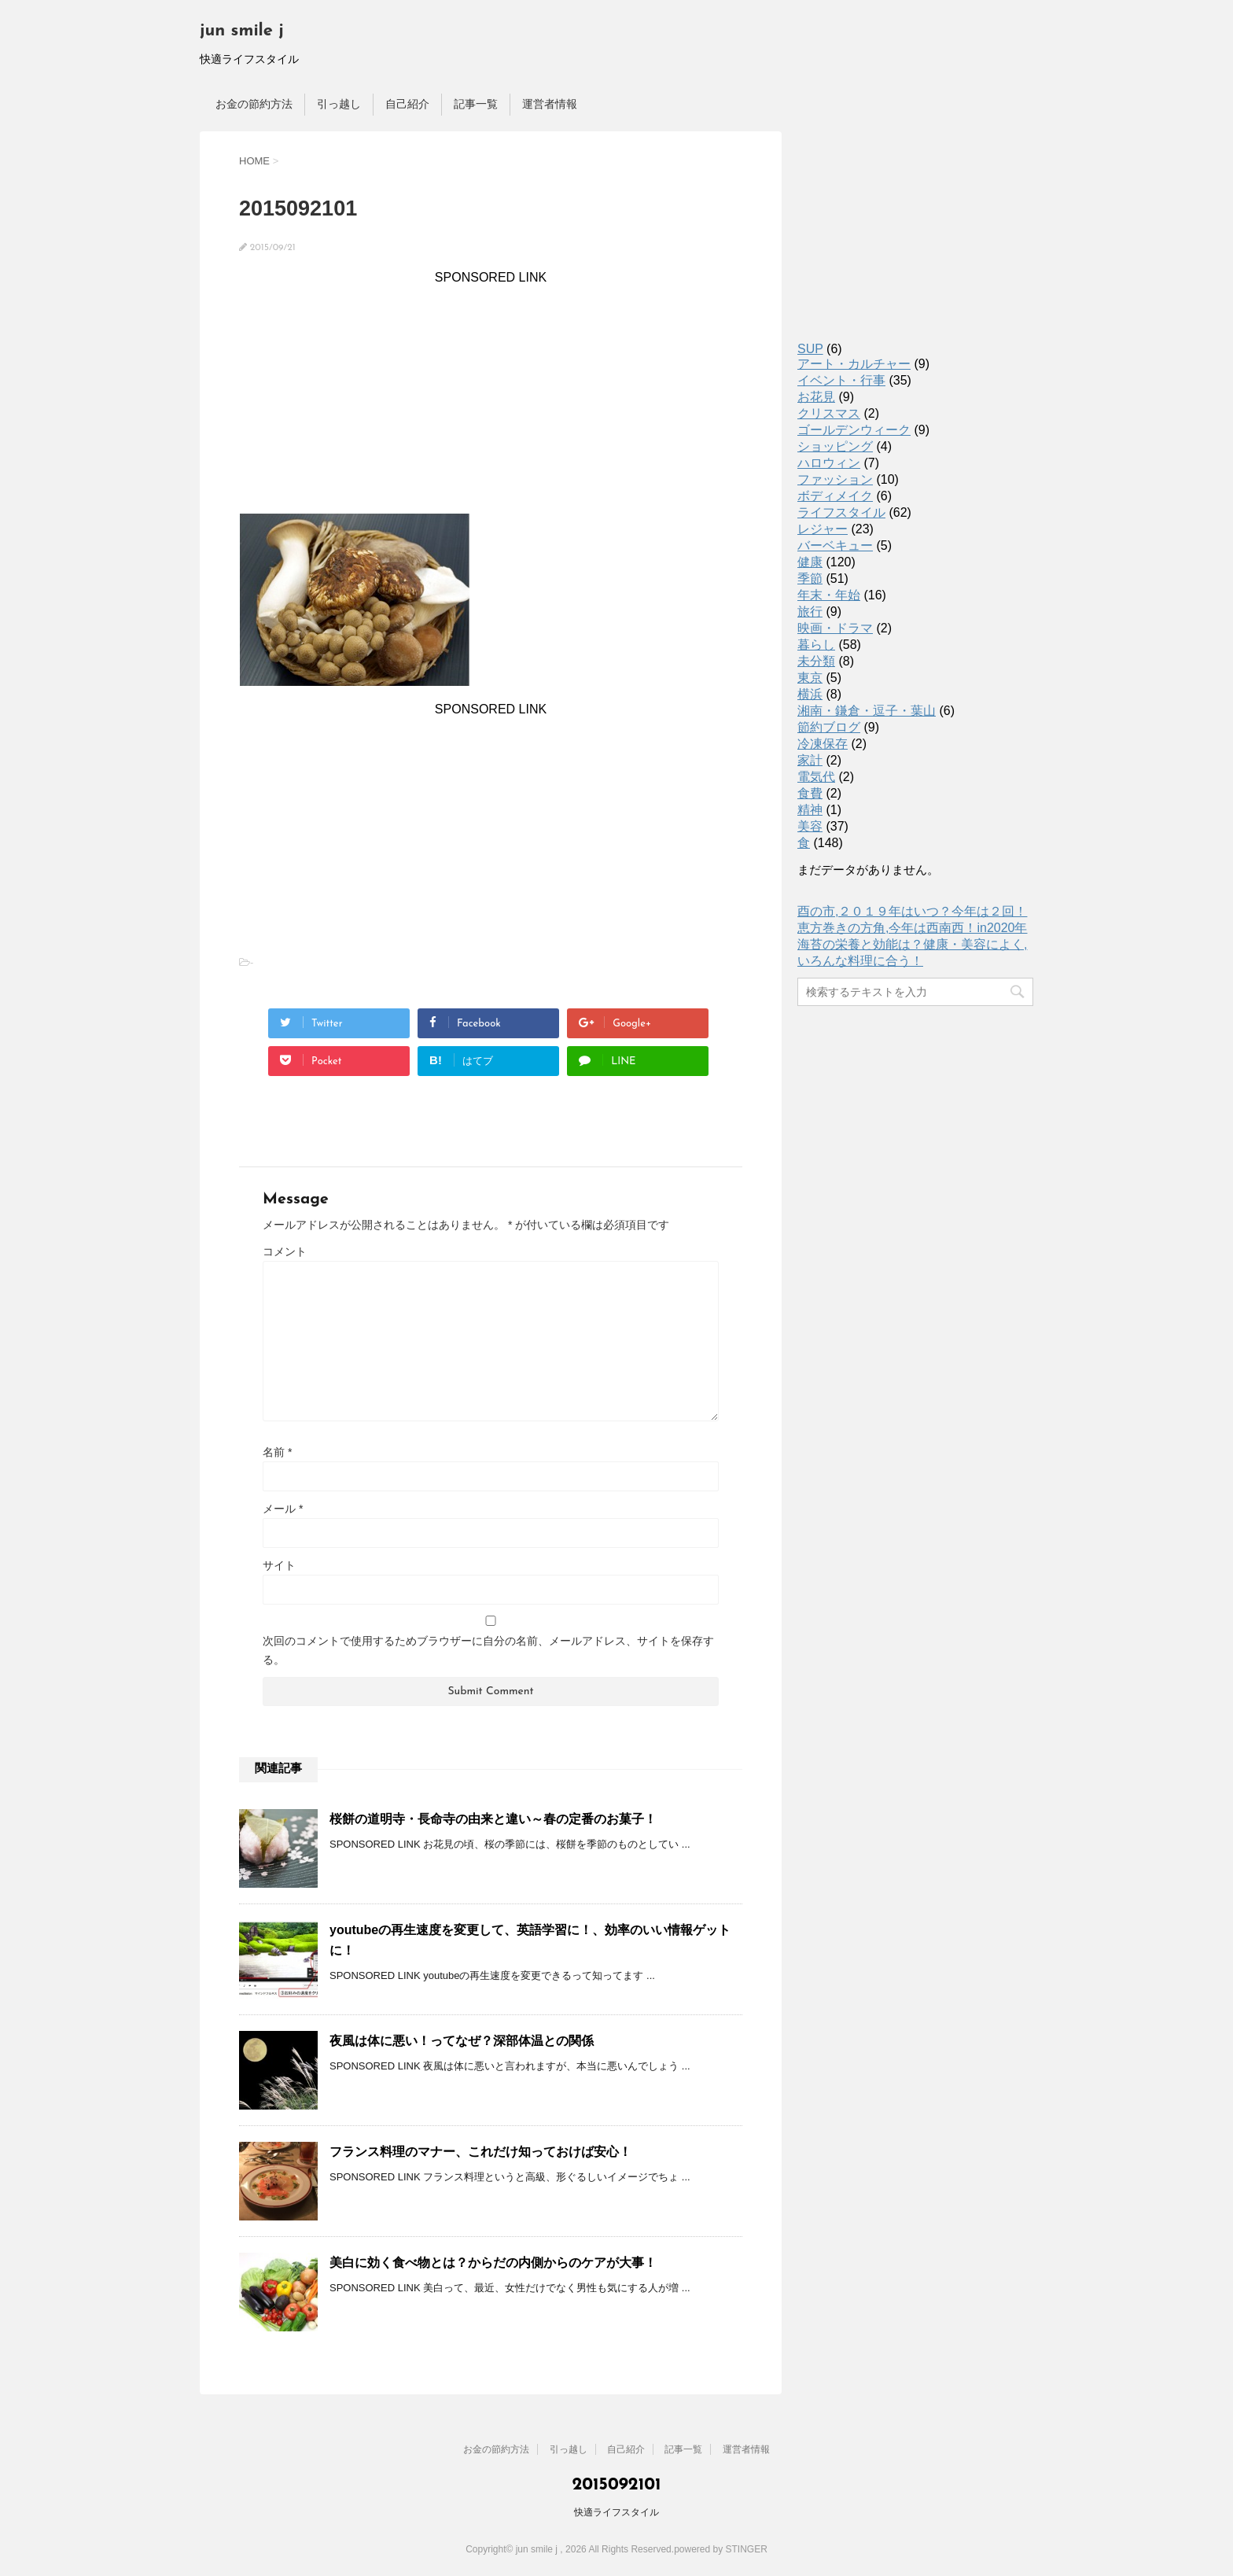  I want to click on [Advertisement], so click(490, 395).